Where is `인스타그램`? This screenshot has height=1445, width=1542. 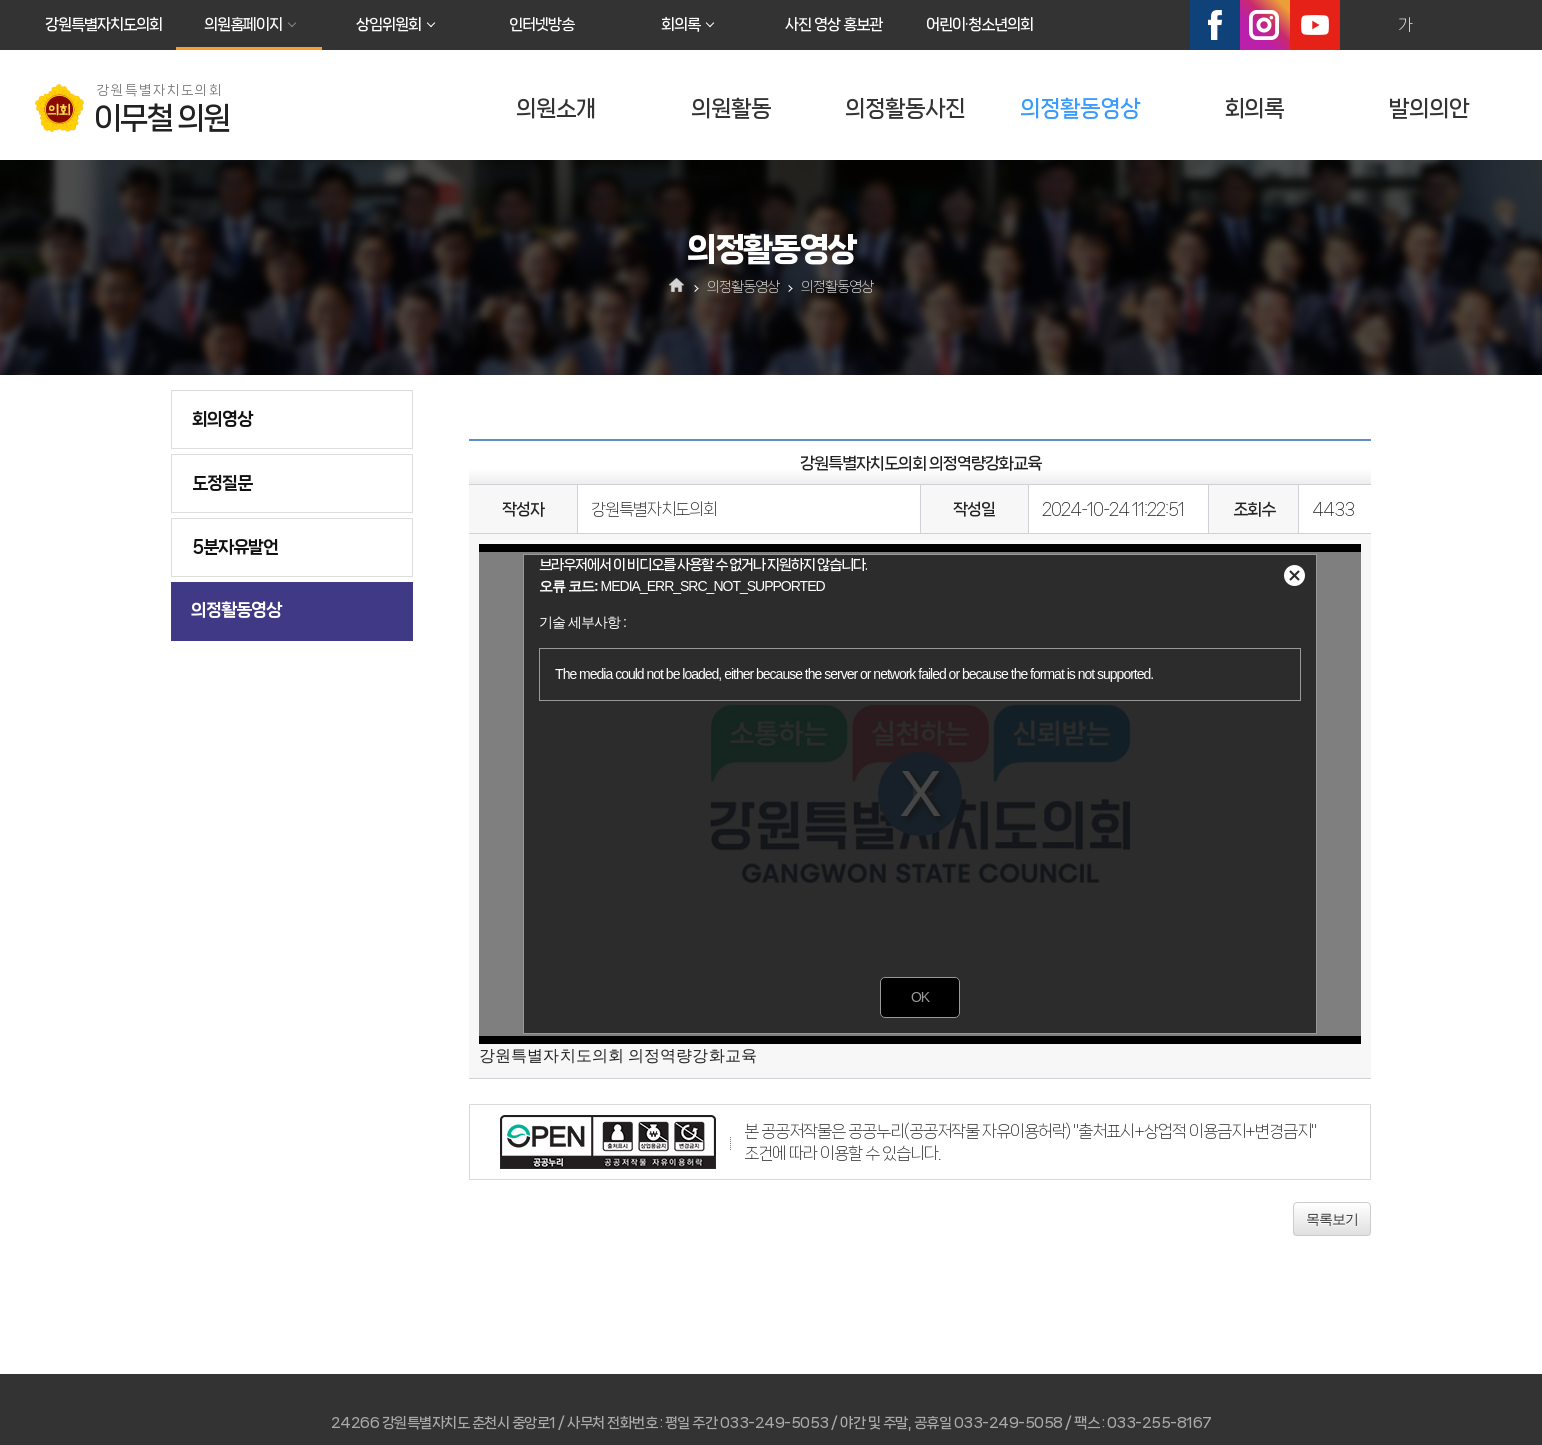
인스타그램 is located at coordinates (1265, 25).